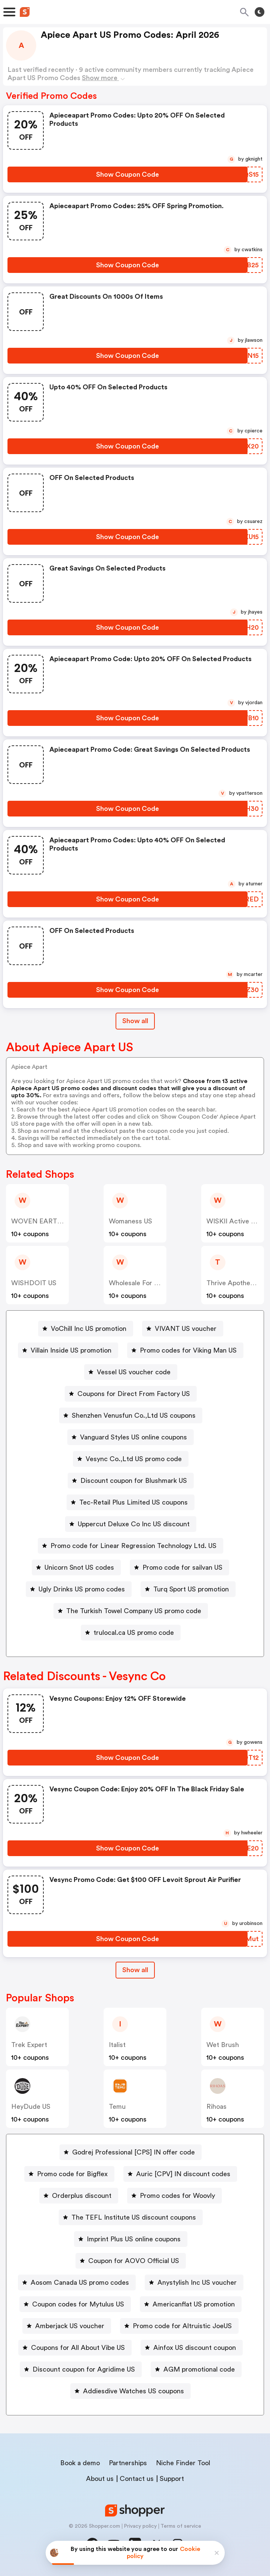 The image size is (270, 2576). What do you see at coordinates (133, 2260) in the screenshot?
I see `Coupon for AOVO Official US` at bounding box center [133, 2260].